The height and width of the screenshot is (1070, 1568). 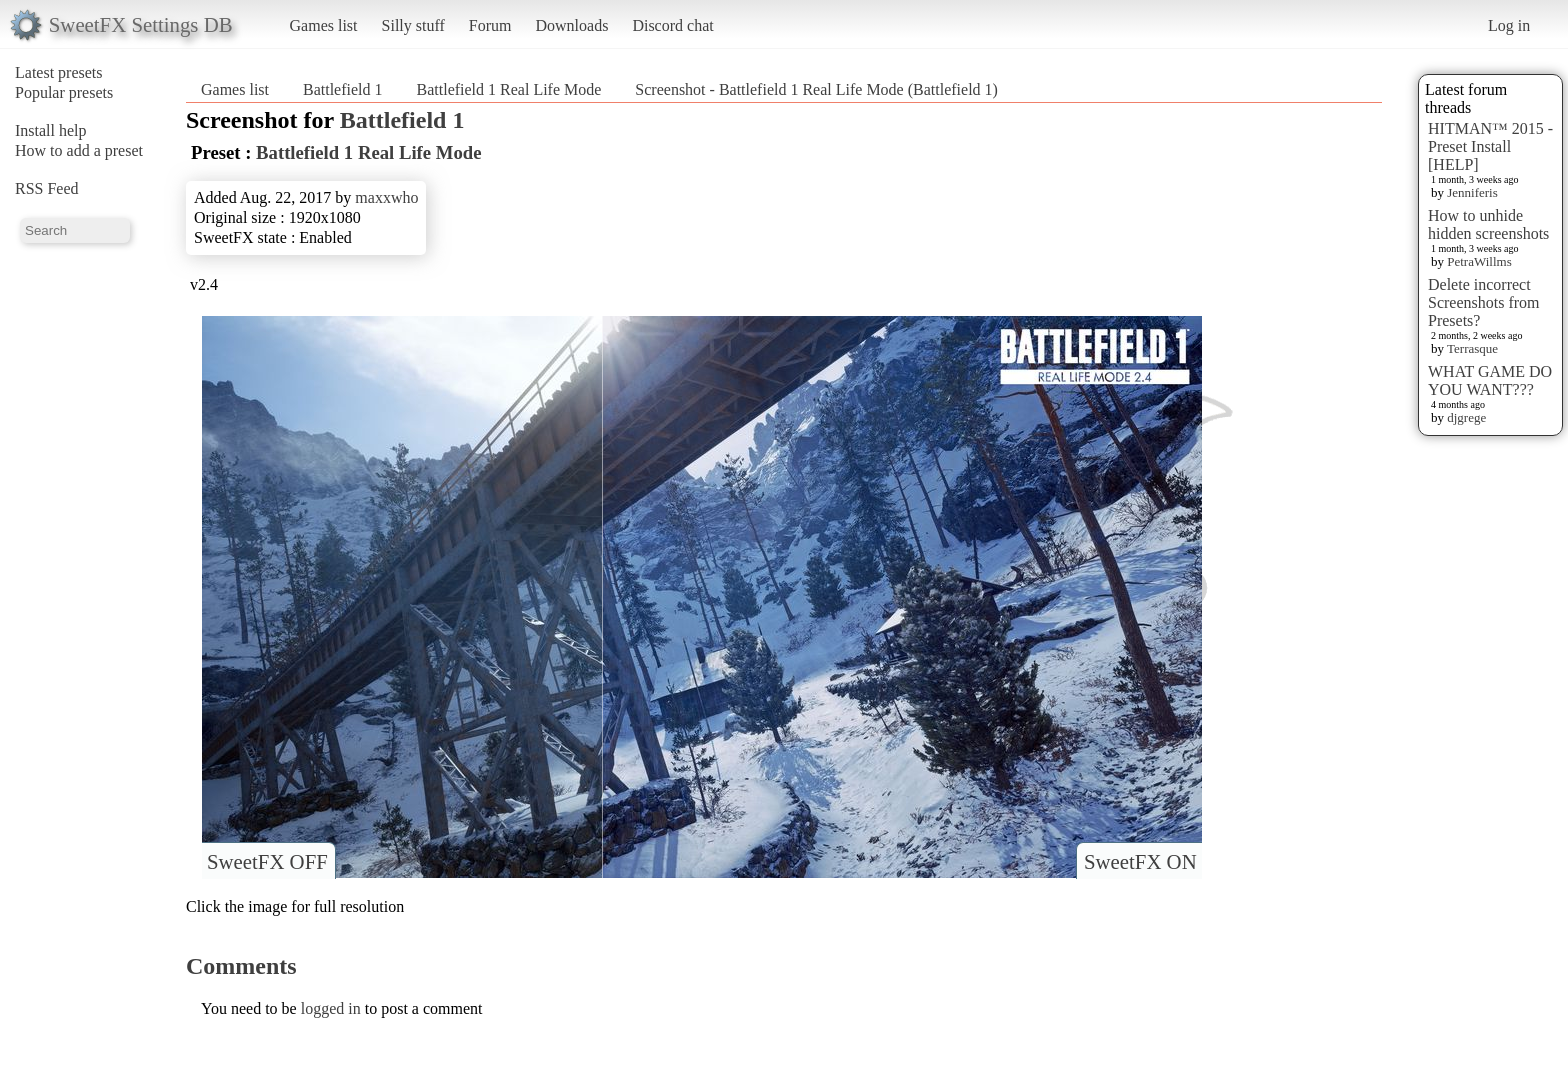 I want to click on Popular presets, so click(x=64, y=92).